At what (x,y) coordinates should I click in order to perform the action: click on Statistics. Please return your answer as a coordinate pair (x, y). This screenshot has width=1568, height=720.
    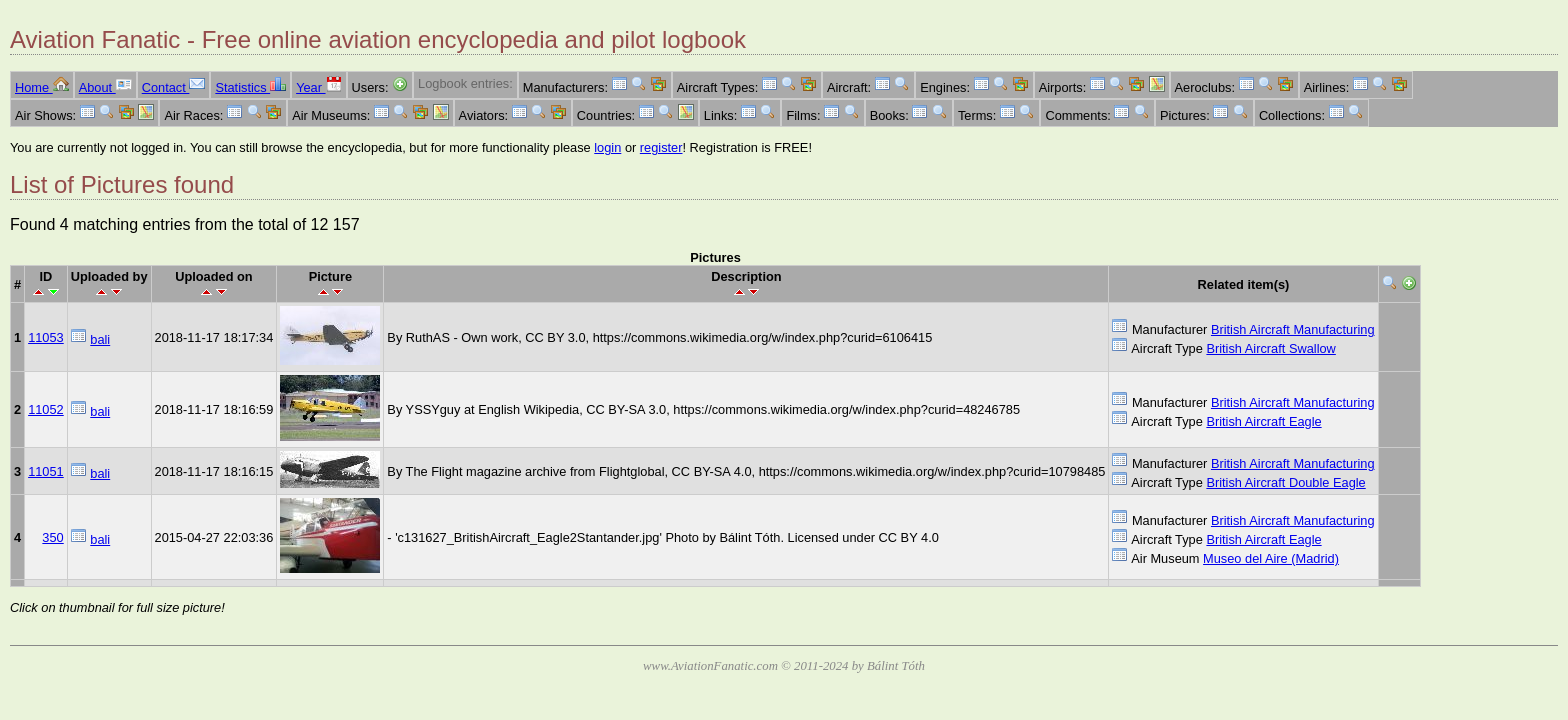
    Looking at the image, I should click on (250, 87).